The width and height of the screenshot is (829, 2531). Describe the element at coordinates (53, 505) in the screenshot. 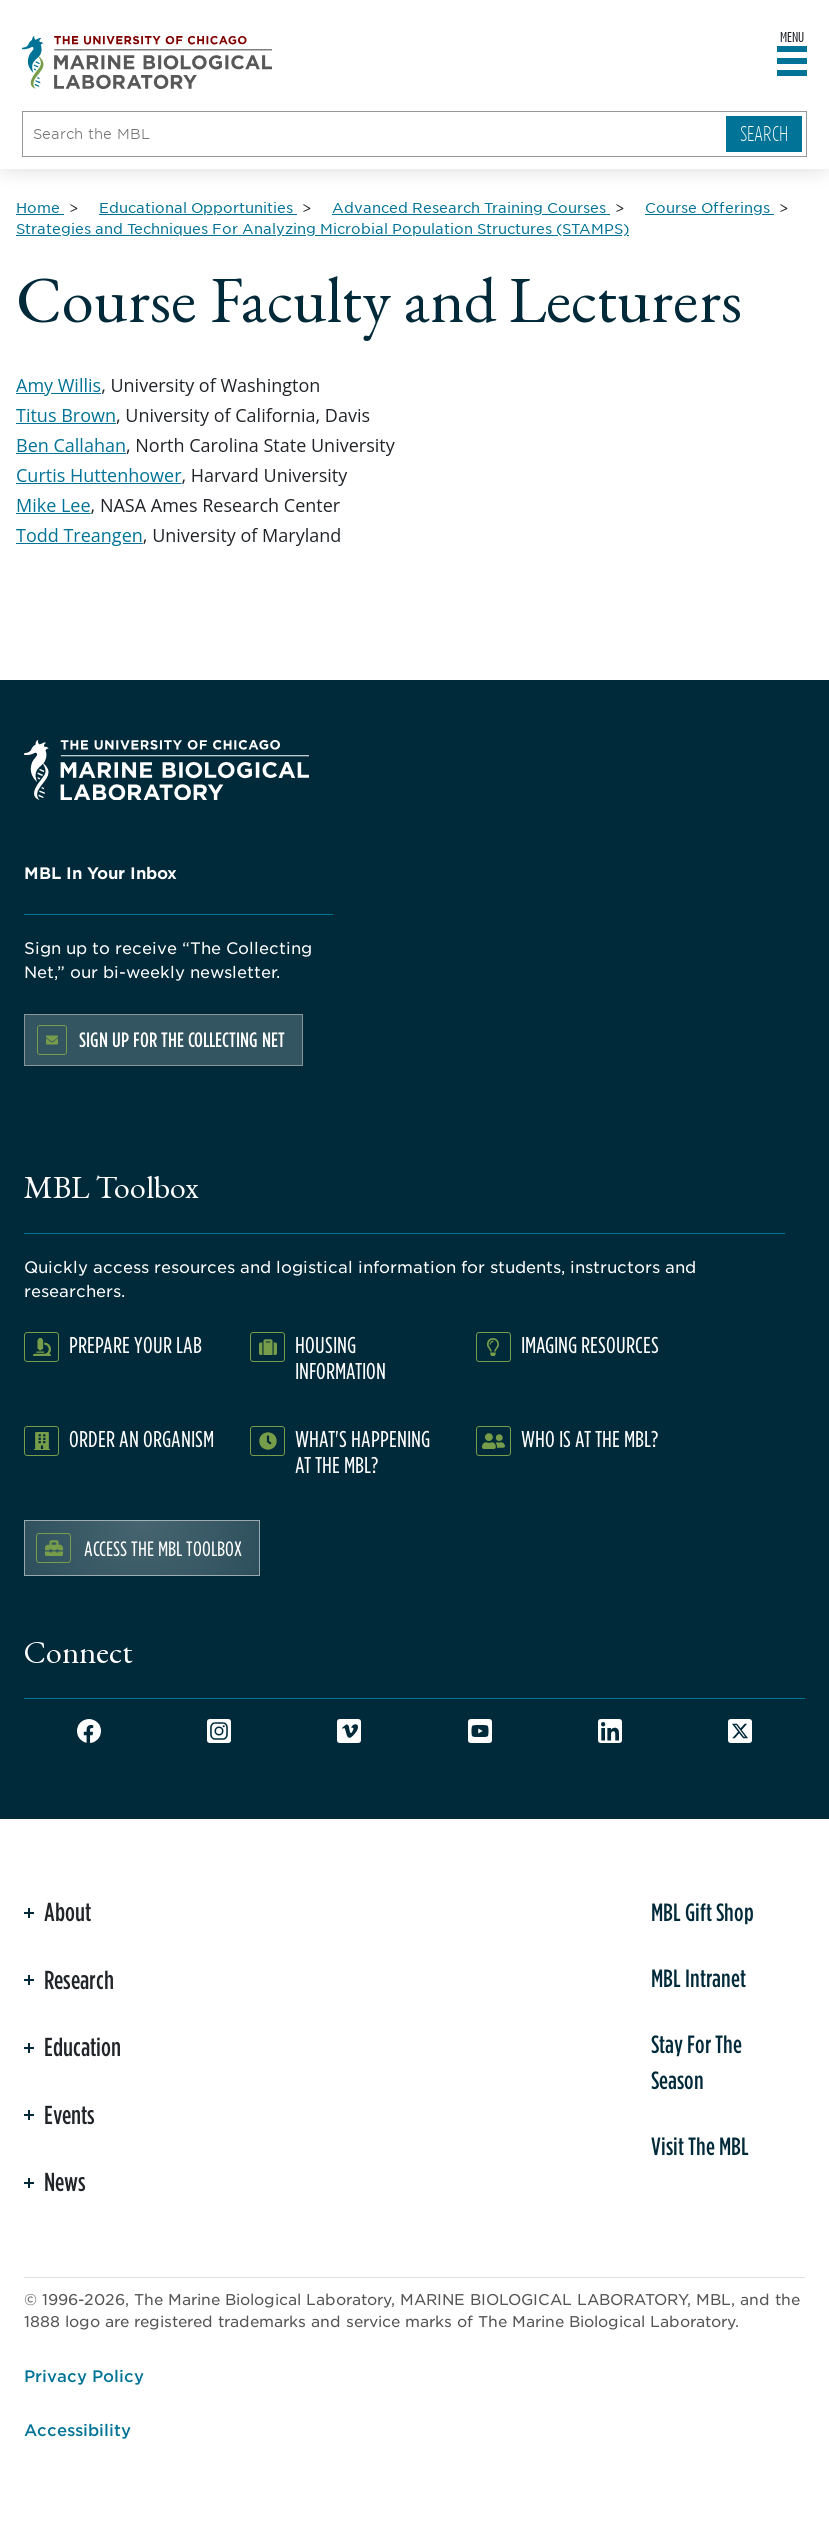

I see `Mike Lee` at that location.